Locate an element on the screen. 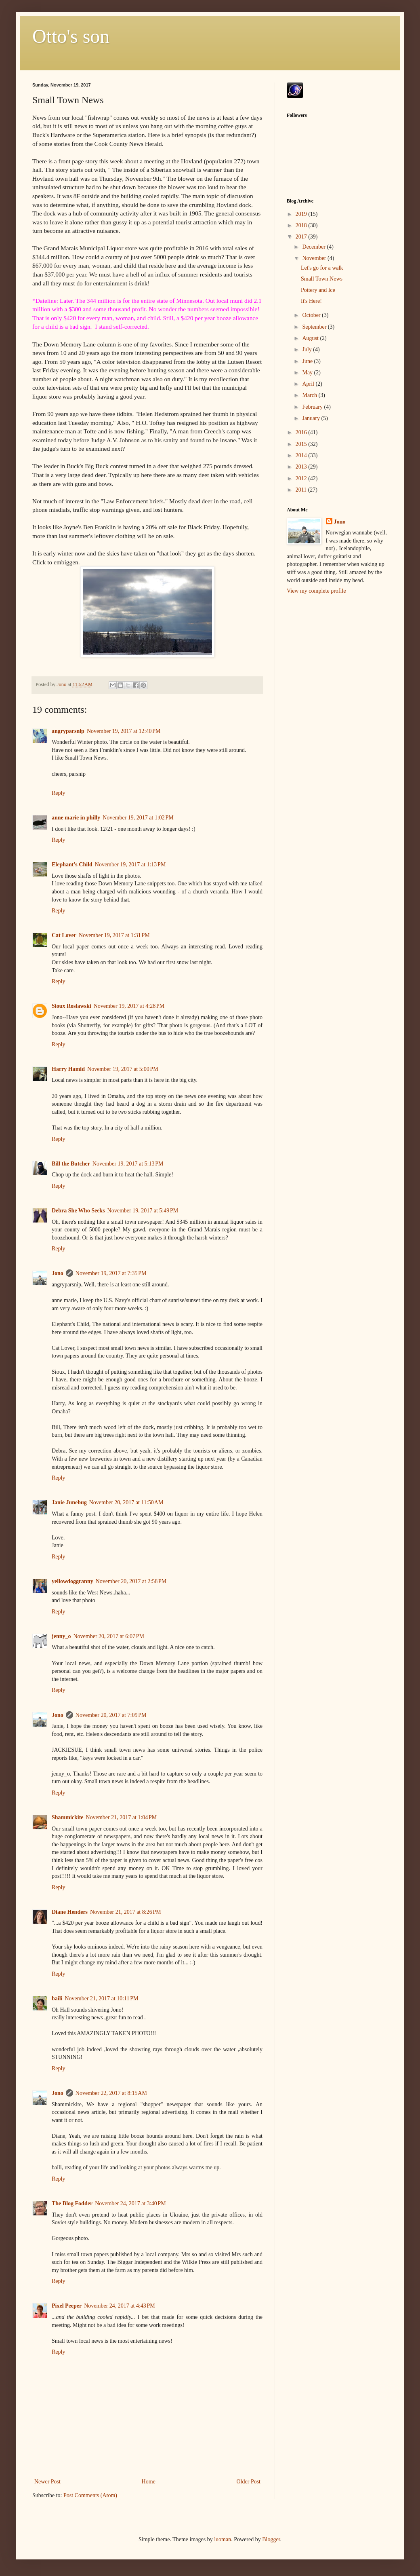  November 19, 2017 at 1:31 PM is located at coordinates (114, 935).